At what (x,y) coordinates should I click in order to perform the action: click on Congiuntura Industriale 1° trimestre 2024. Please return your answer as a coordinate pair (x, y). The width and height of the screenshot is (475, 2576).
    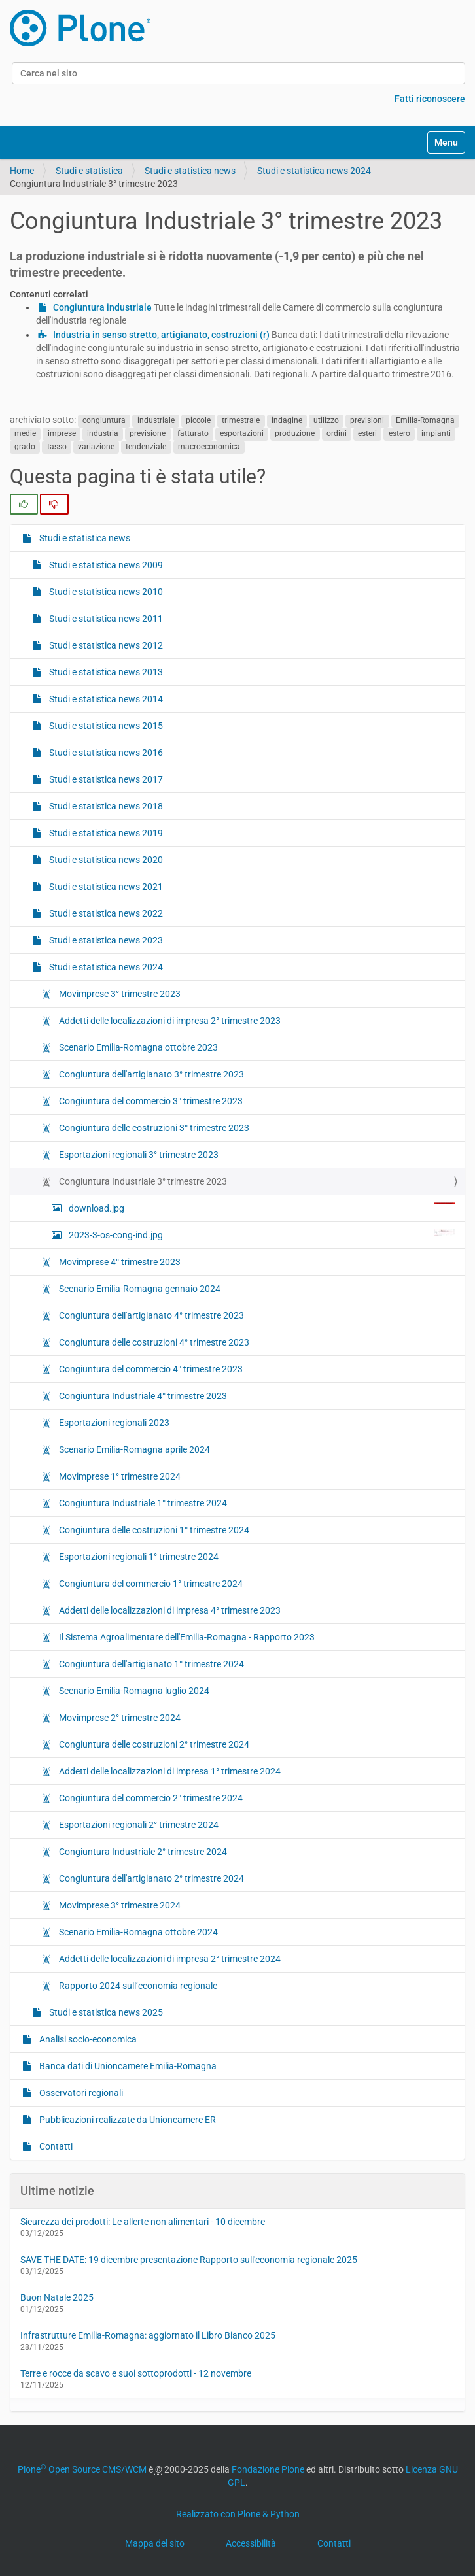
    Looking at the image, I should click on (142, 1503).